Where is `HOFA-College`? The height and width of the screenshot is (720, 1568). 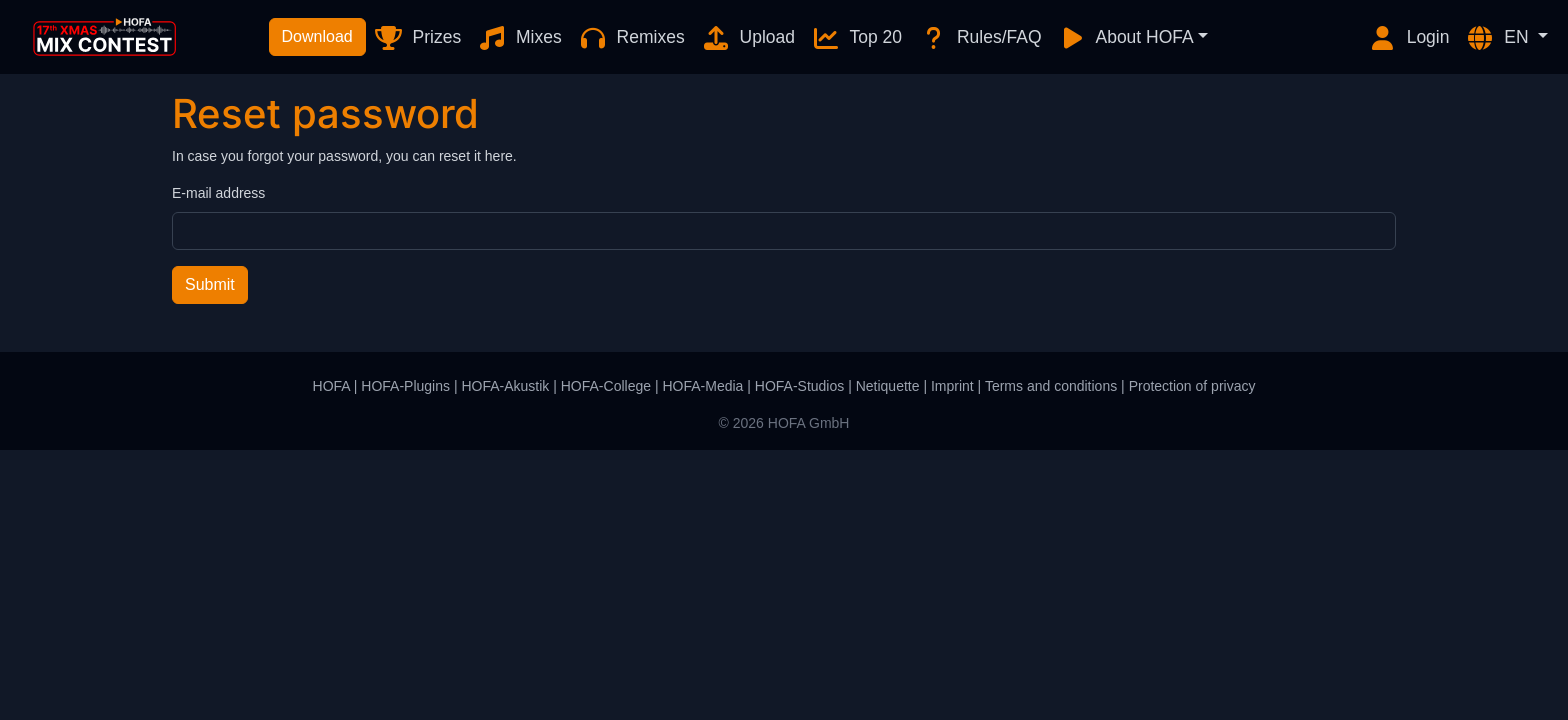
HOFA-College is located at coordinates (606, 386).